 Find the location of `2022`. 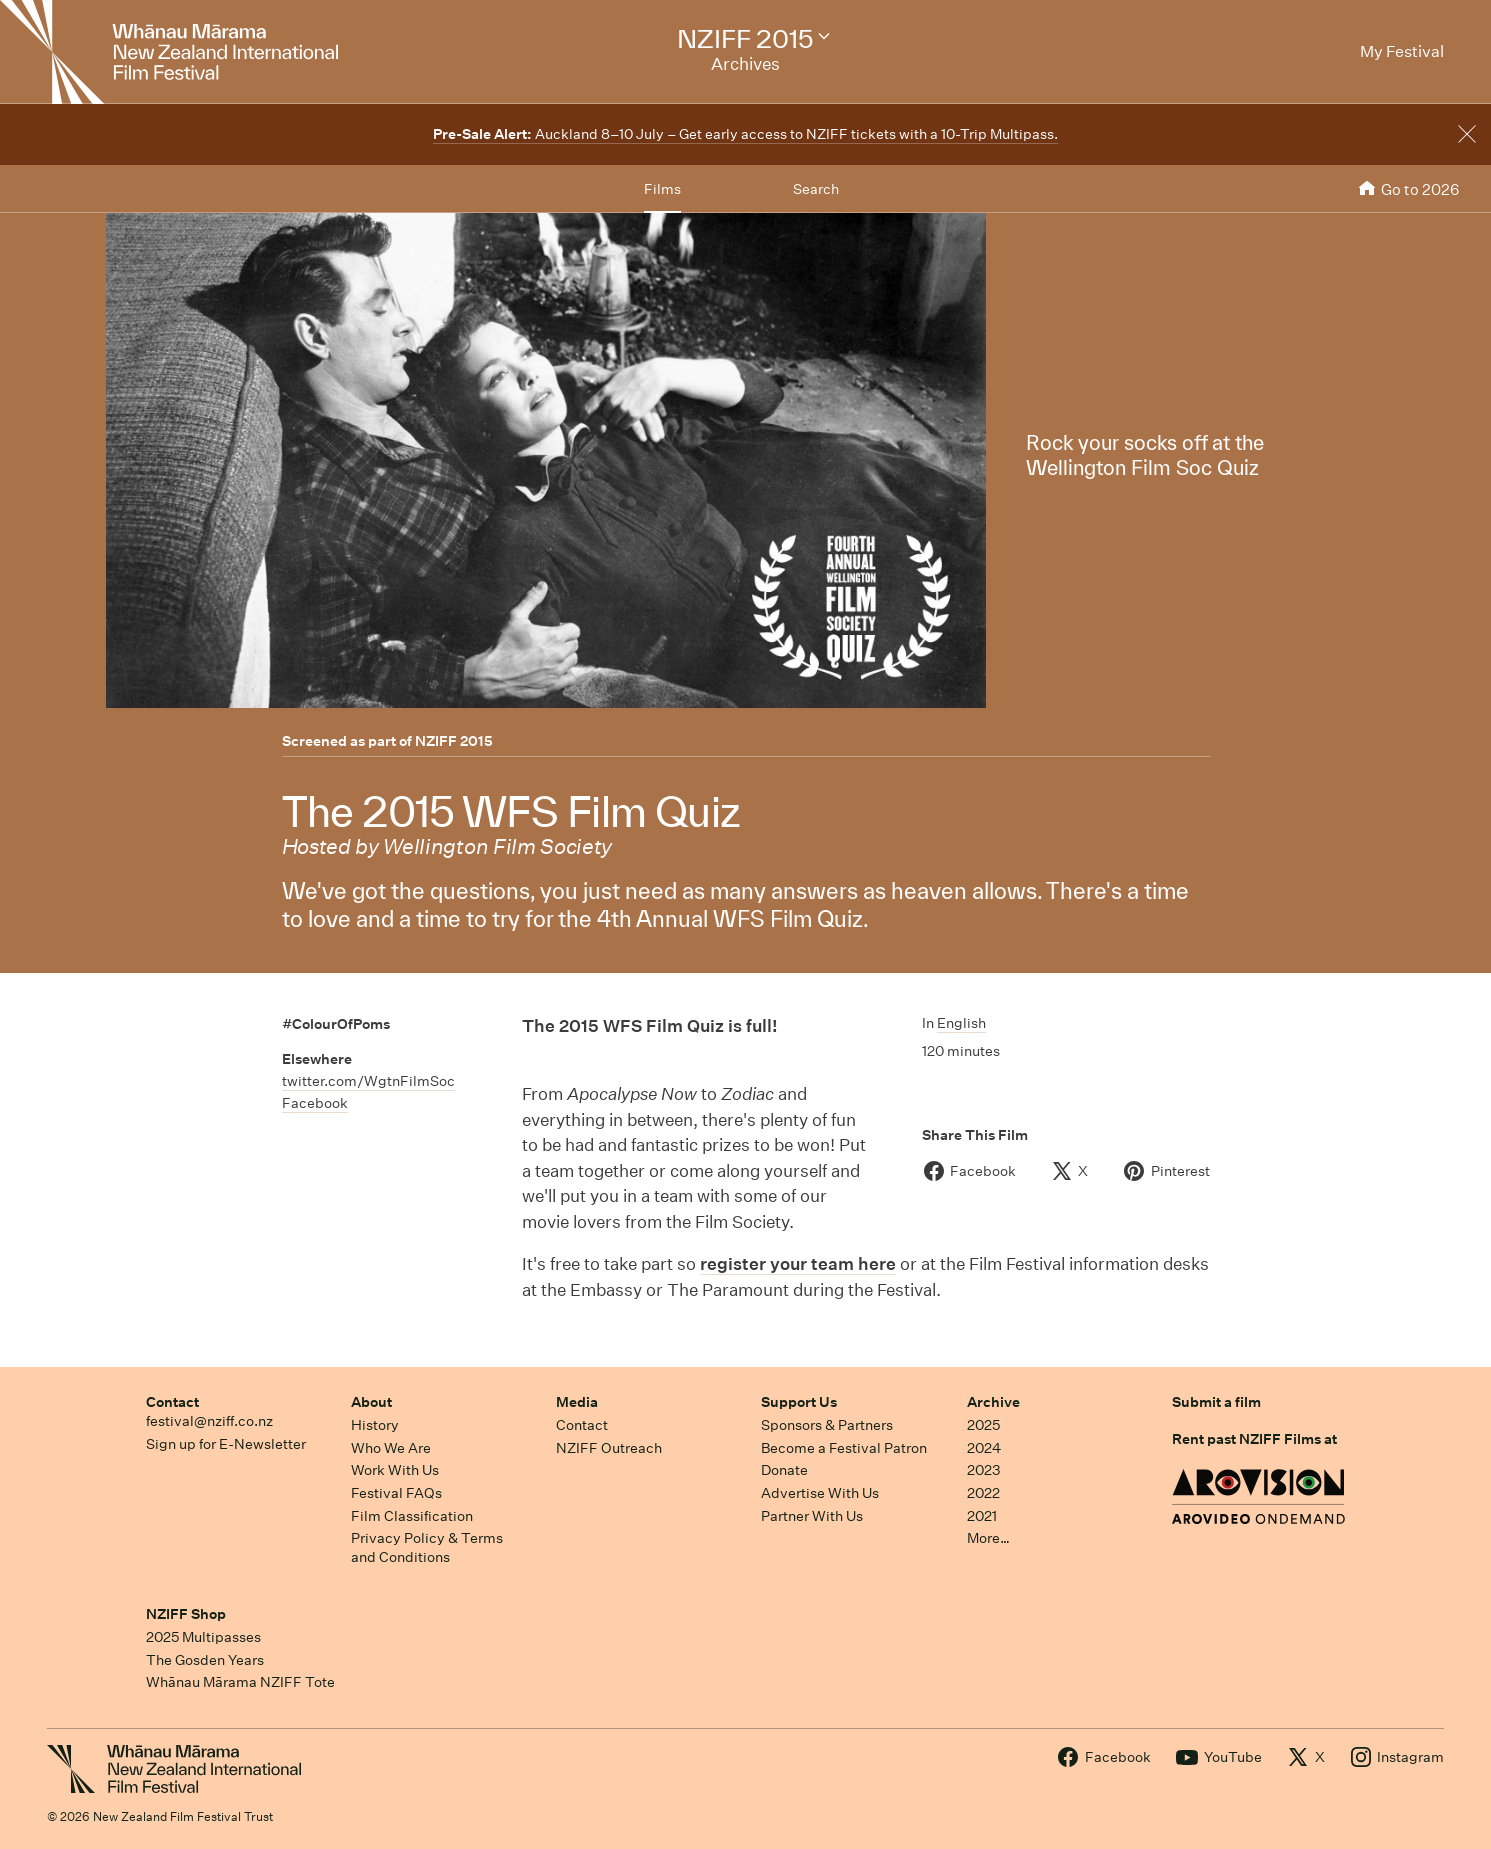

2022 is located at coordinates (983, 1493).